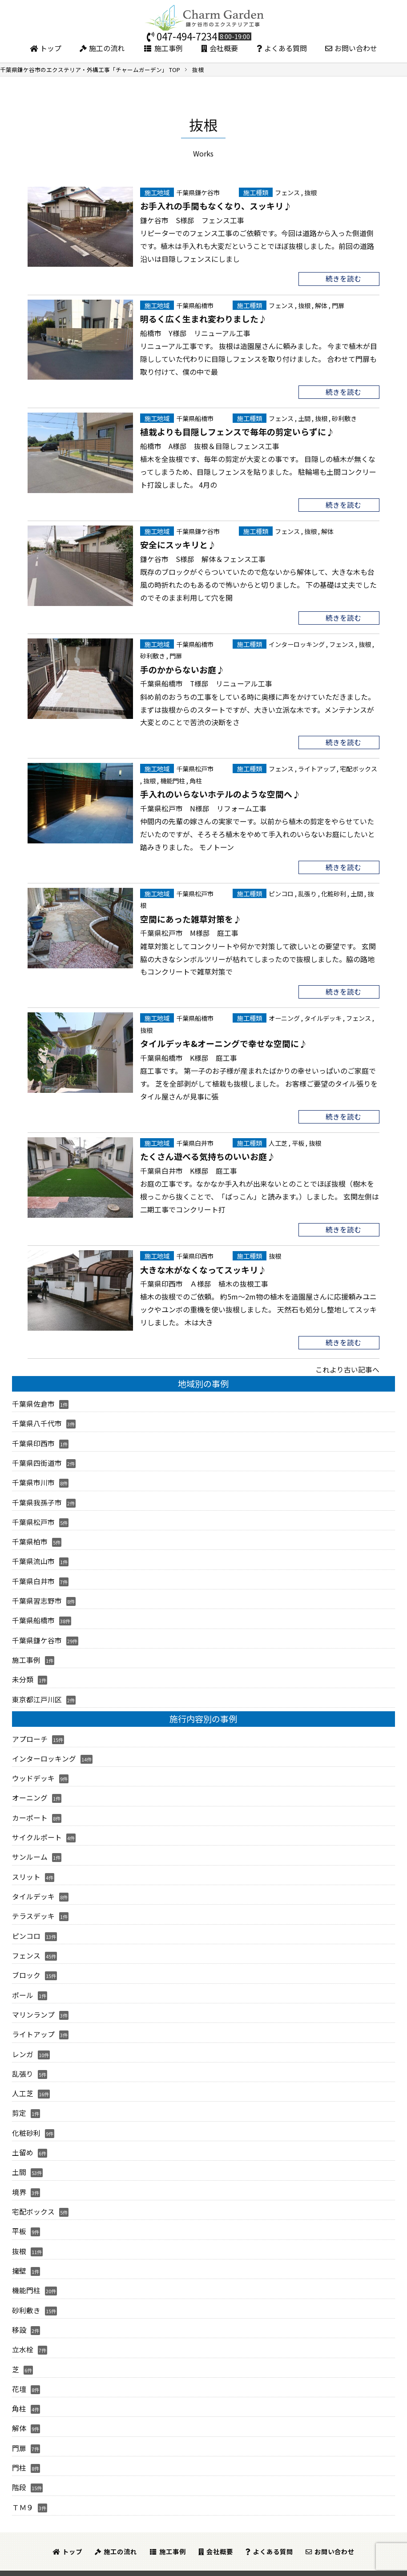  Describe the element at coordinates (343, 278) in the screenshot. I see `続きを読む` at that location.